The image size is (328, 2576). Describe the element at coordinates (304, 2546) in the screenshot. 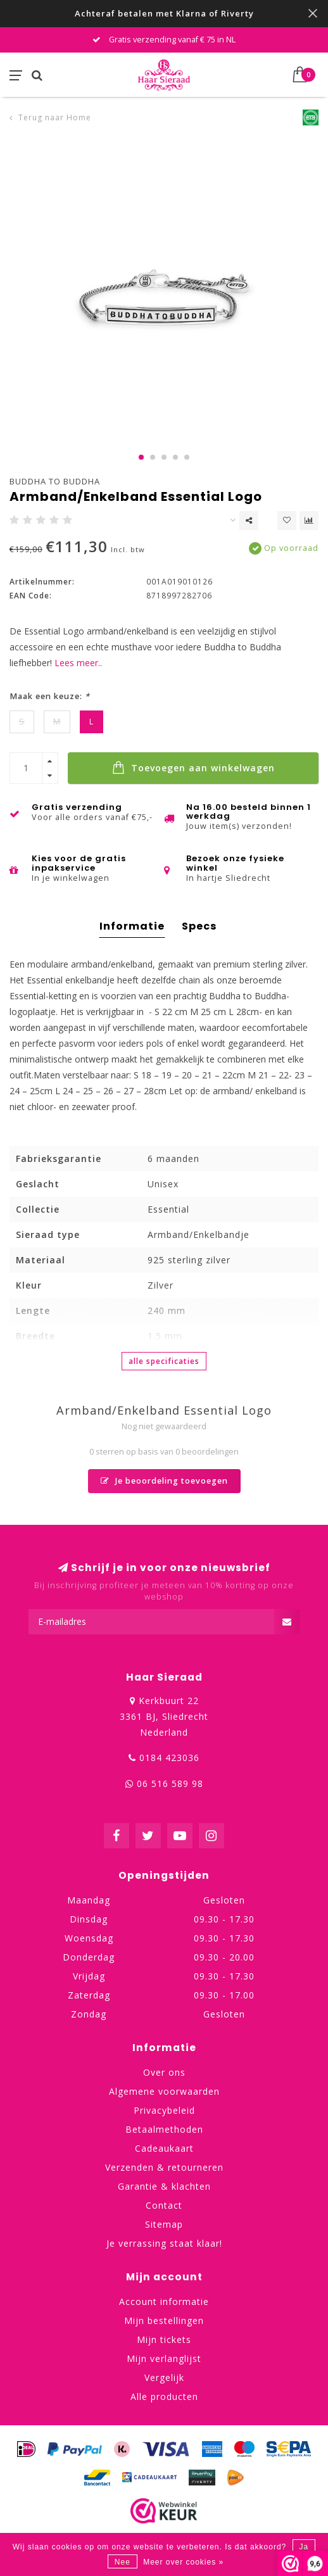

I see `Ja` at that location.